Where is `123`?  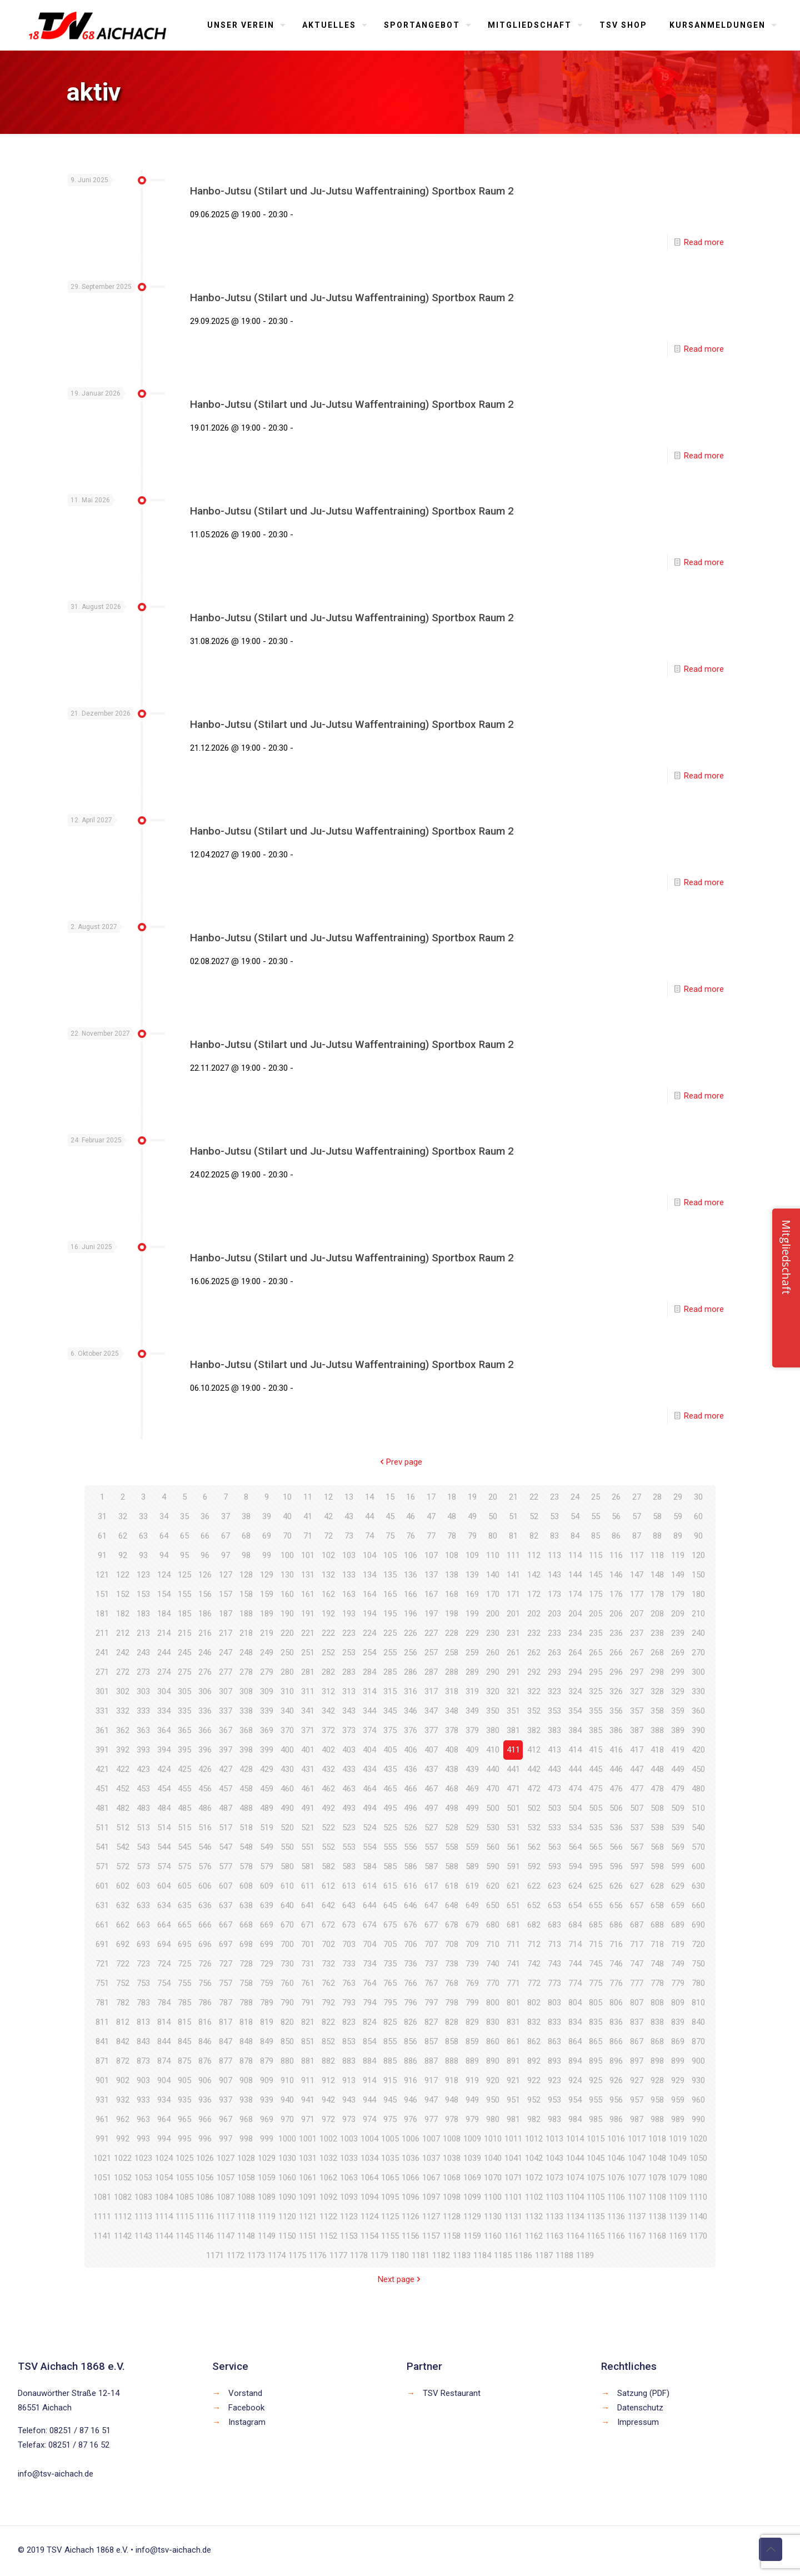 123 is located at coordinates (143, 1575).